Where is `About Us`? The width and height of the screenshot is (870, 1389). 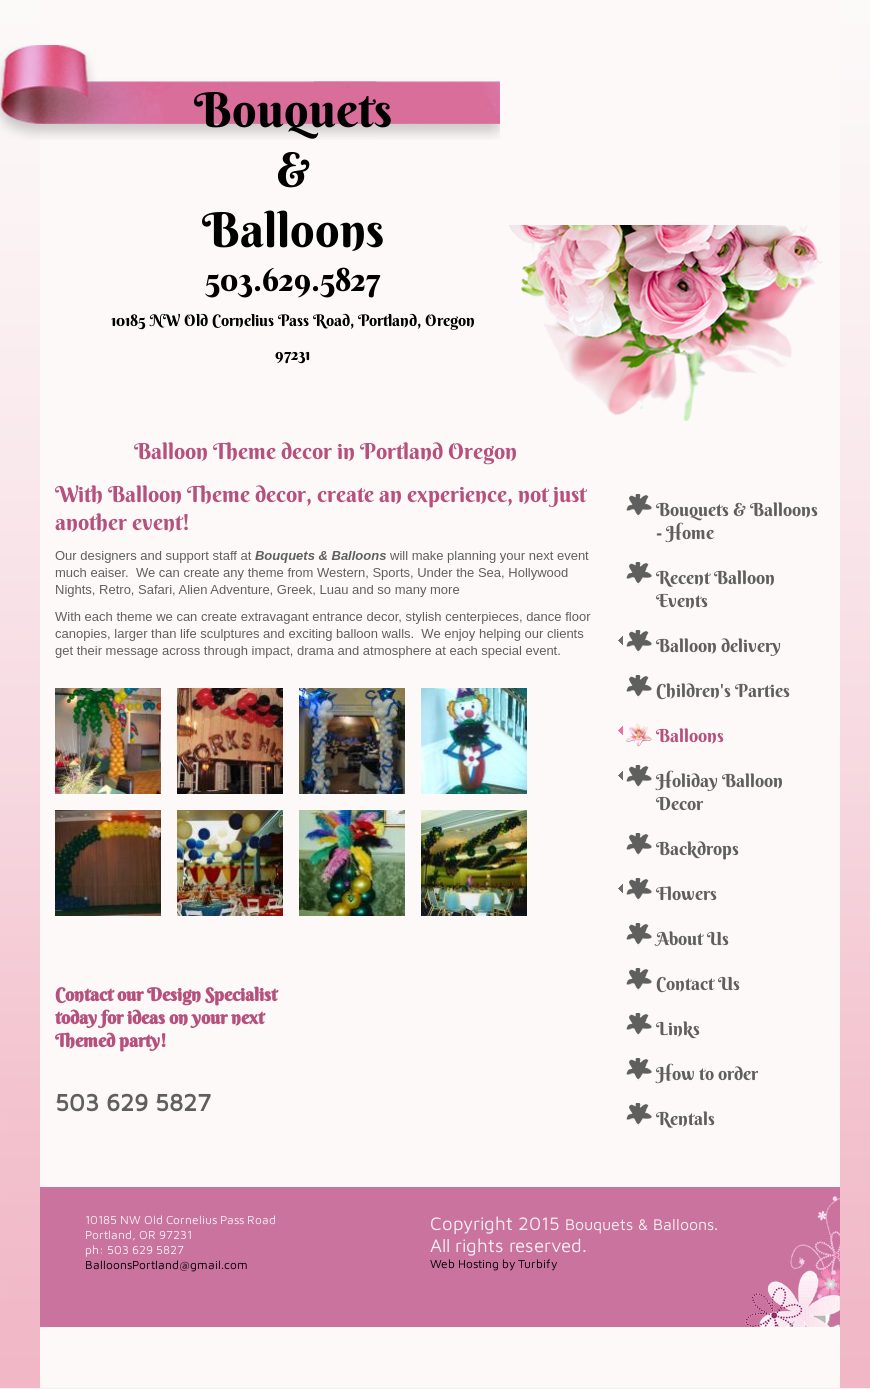
About Us is located at coordinates (692, 938).